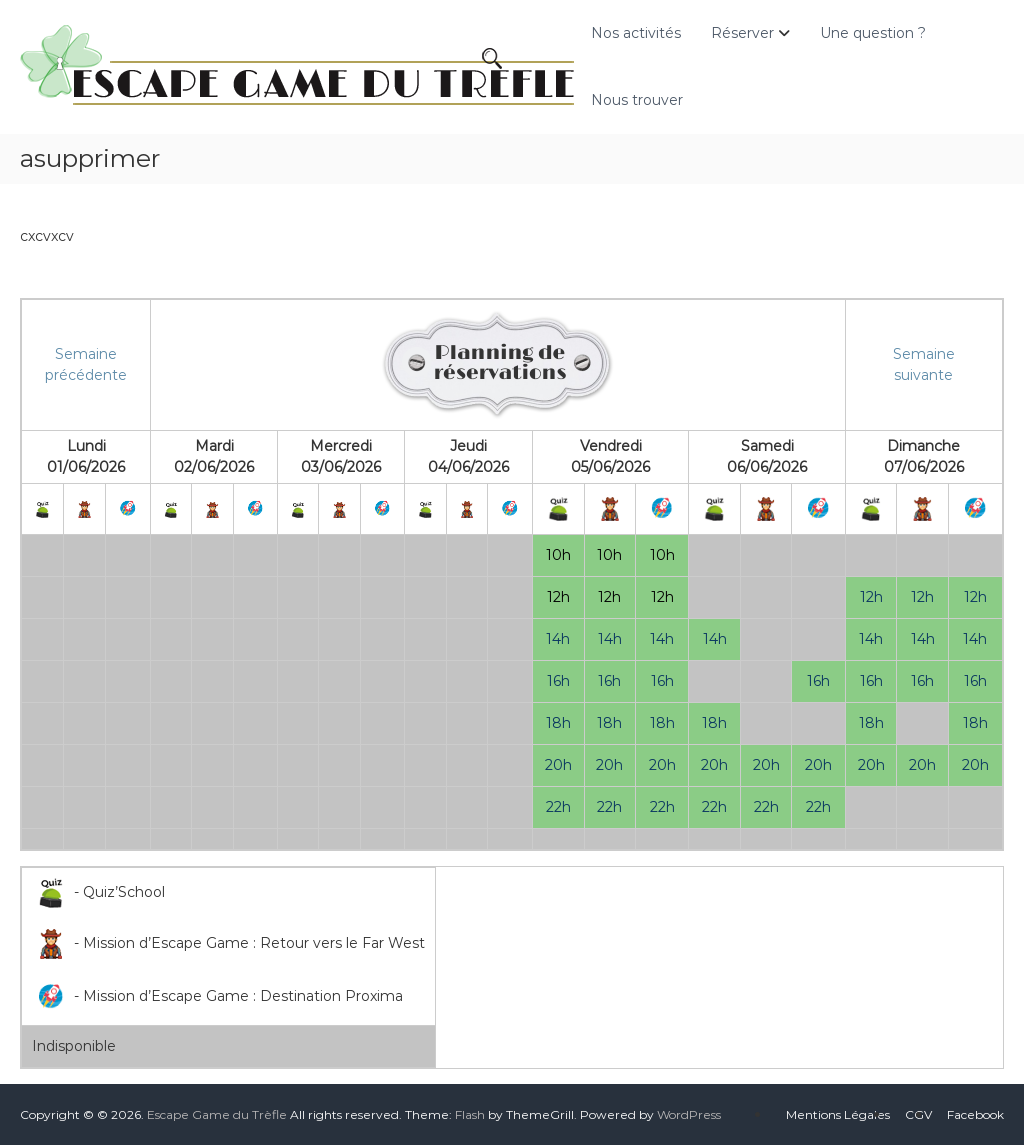  What do you see at coordinates (975, 1114) in the screenshot?
I see `Facebook` at bounding box center [975, 1114].